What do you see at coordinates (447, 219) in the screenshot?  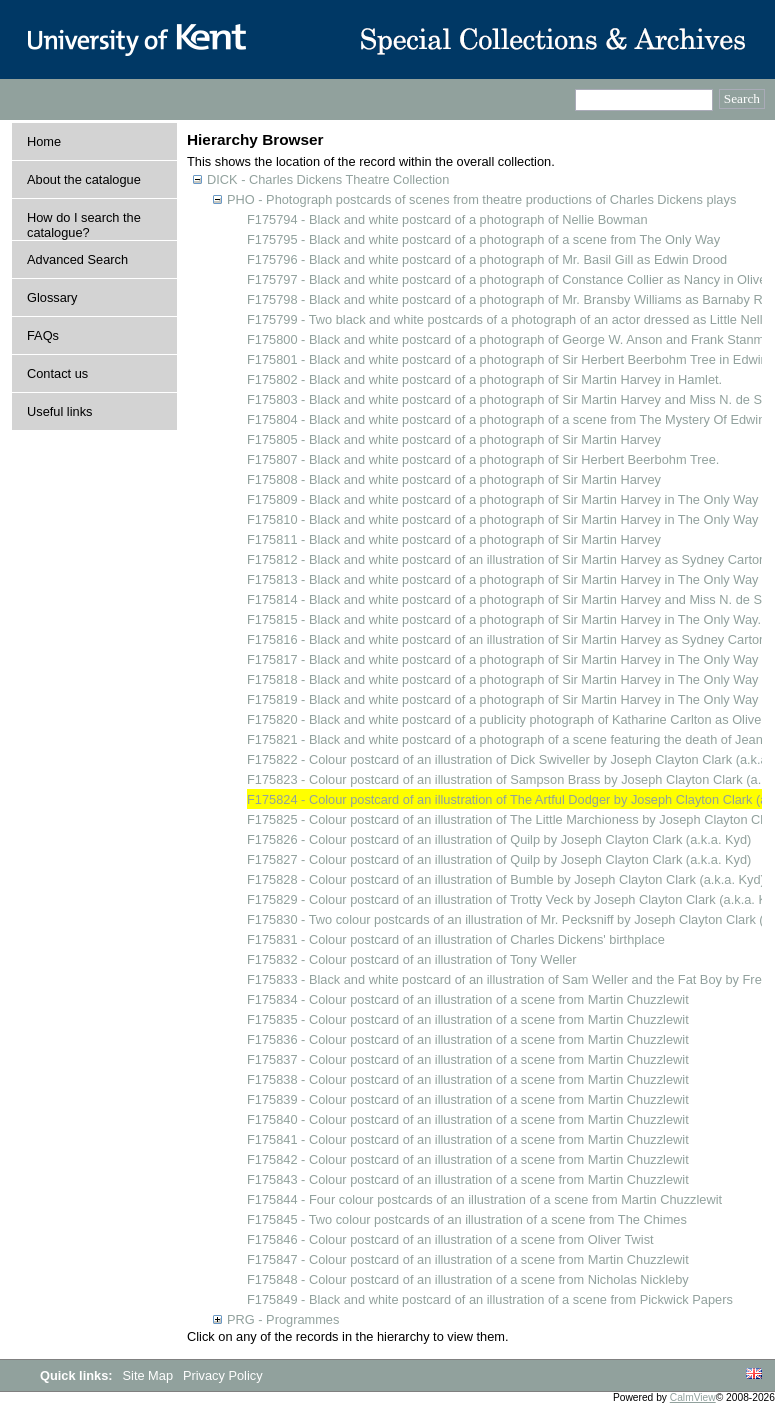 I see `F175794 - Black and white postcard of a photograph of Nellie Bowman` at bounding box center [447, 219].